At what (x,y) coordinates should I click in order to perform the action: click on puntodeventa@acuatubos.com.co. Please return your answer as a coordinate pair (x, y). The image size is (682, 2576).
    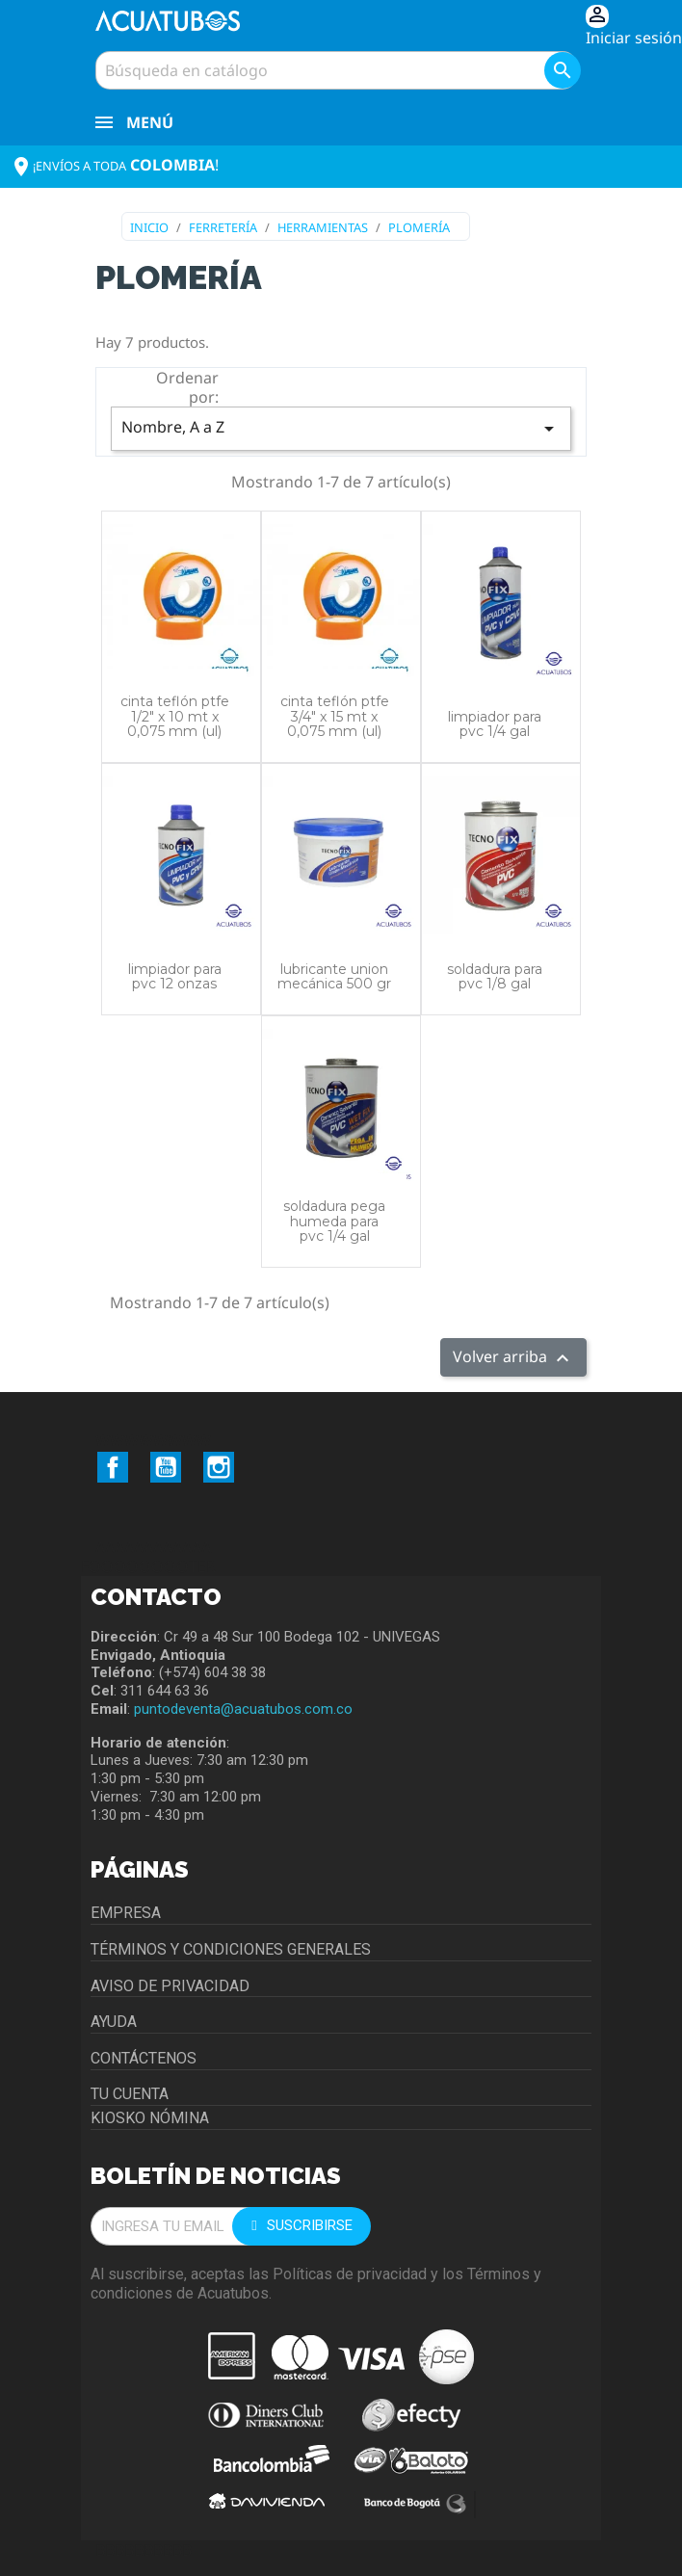
    Looking at the image, I should click on (243, 1709).